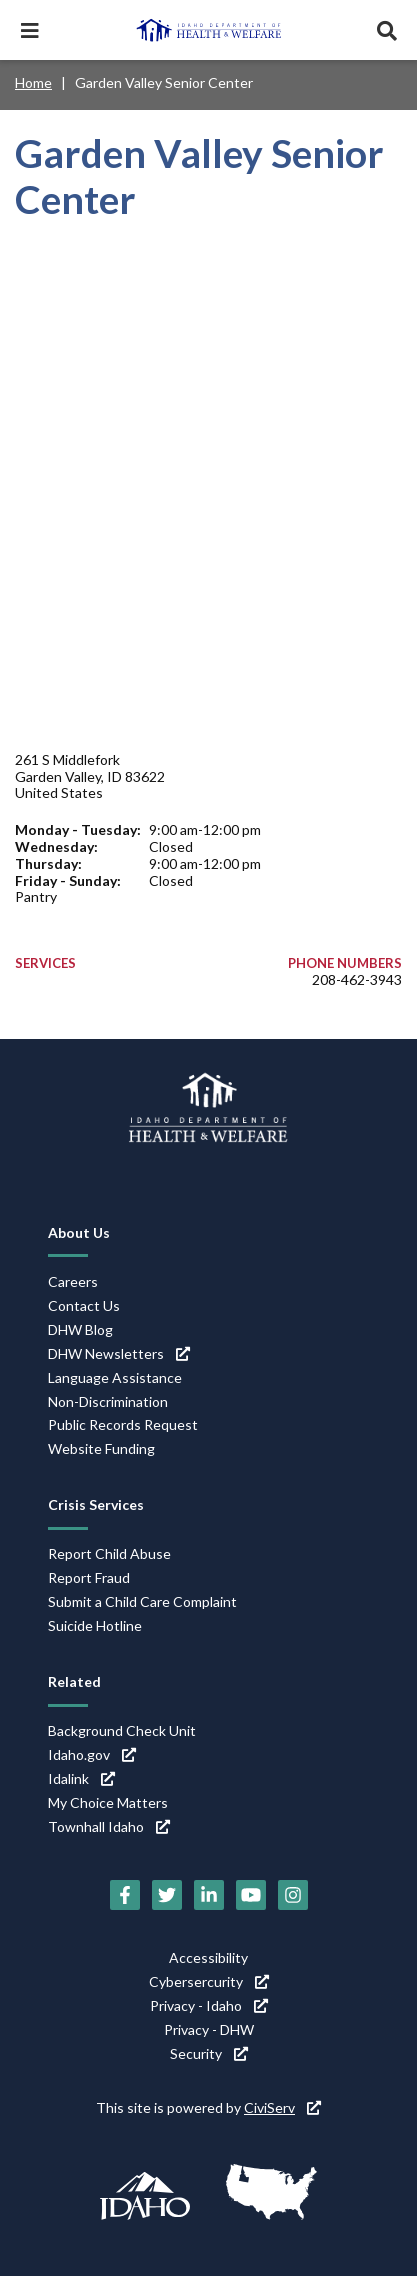 This screenshot has width=417, height=2276. I want to click on Accessibility, so click(208, 1957).